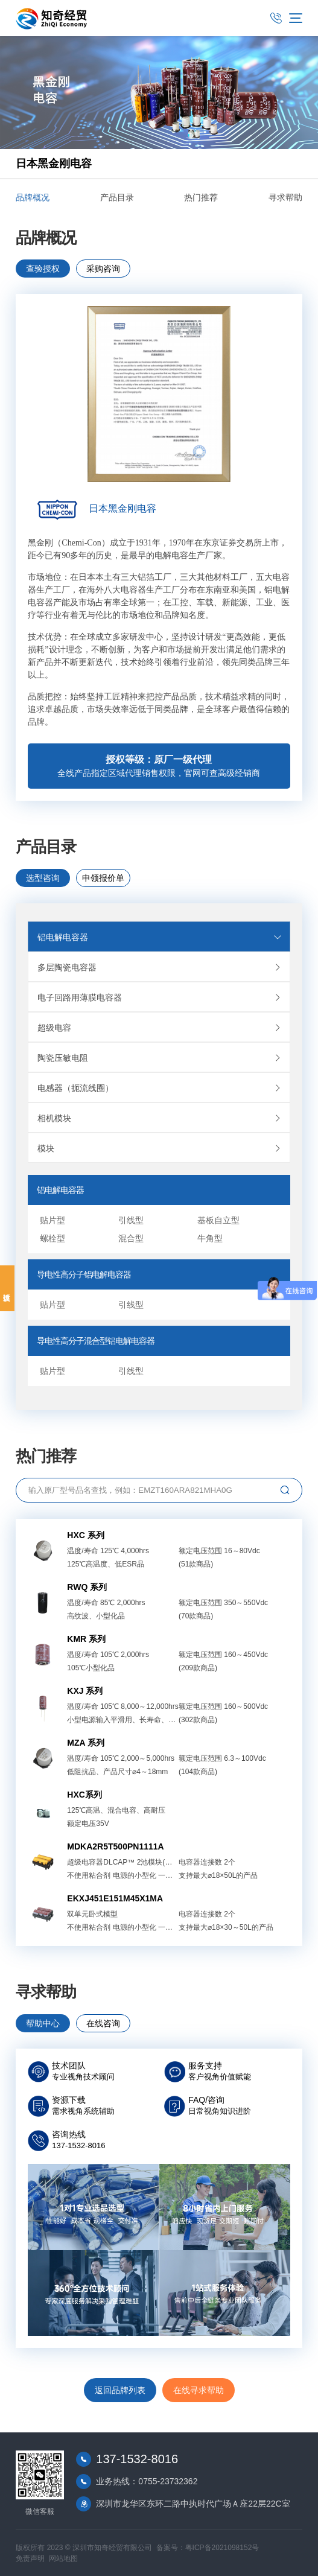  I want to click on 免责声明, so click(30, 2558).